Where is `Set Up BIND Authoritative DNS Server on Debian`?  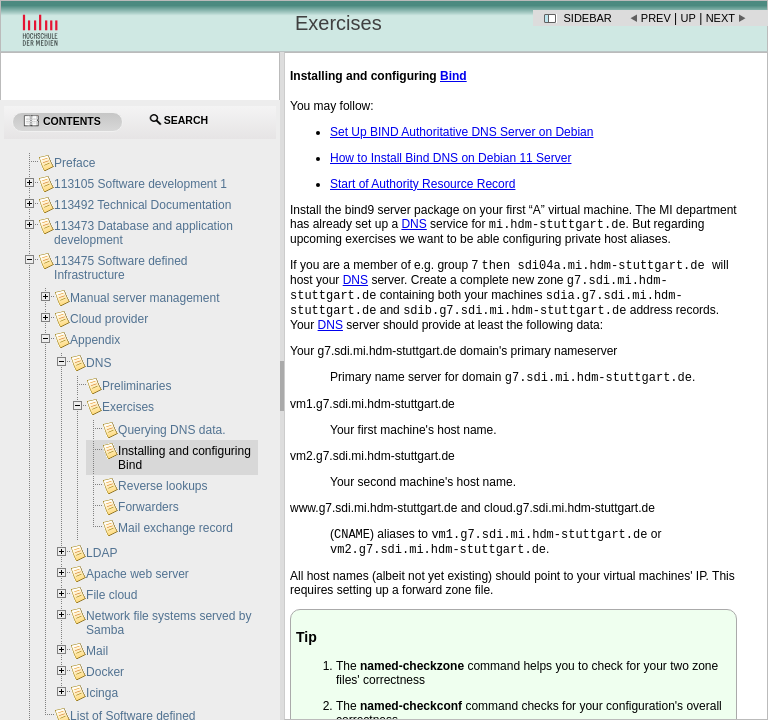
Set Up BIND Authoritative DNS Server on Debian is located at coordinates (461, 132).